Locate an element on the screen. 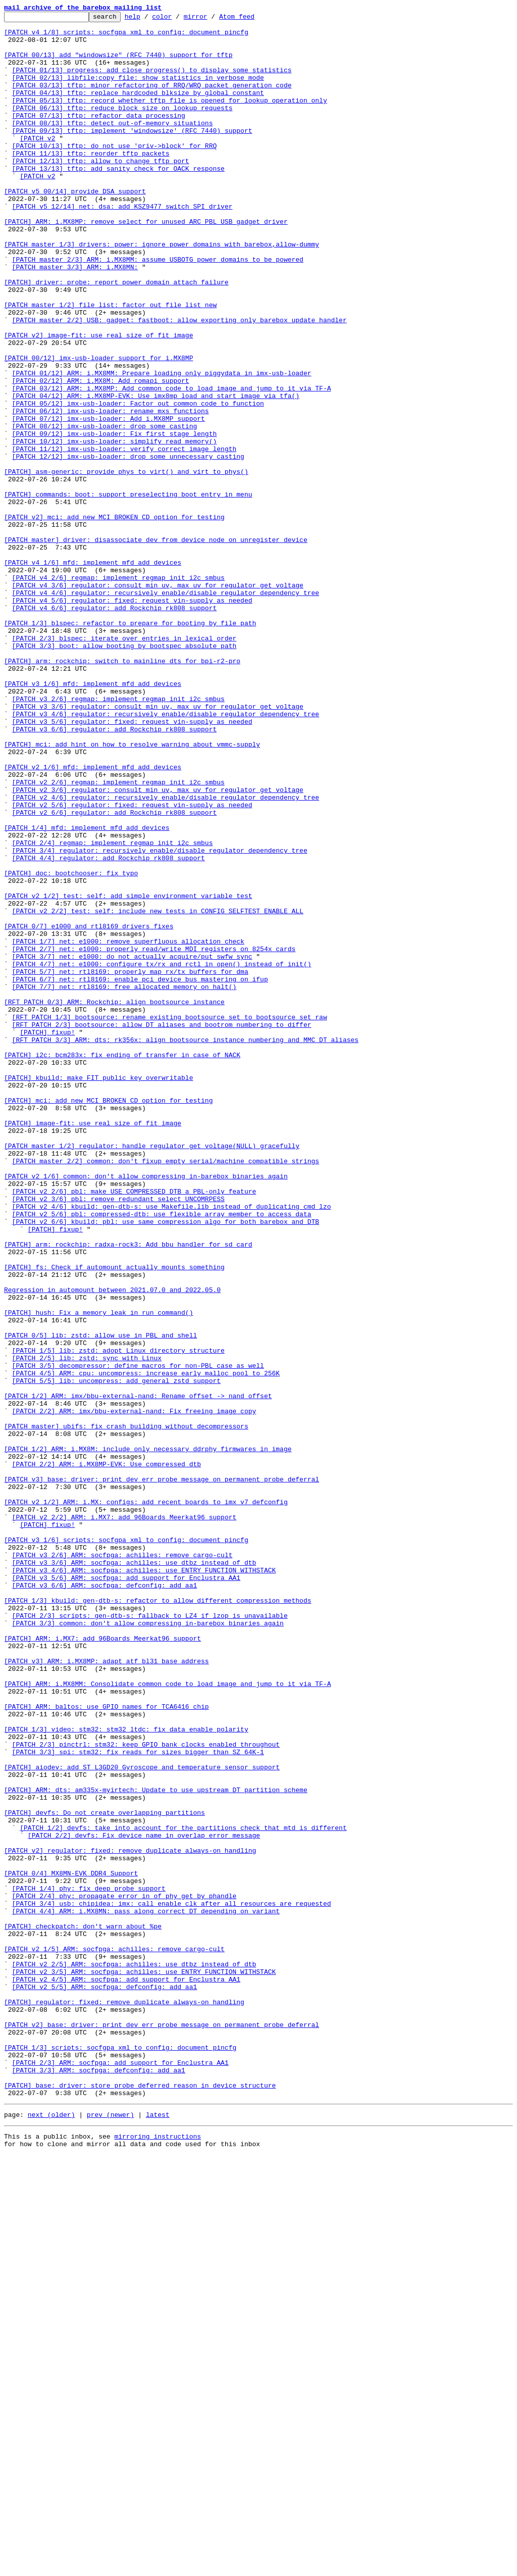 The height and width of the screenshot is (2576, 517). [PATCH 0/4] MX8MN-EVK DDR4 Support is located at coordinates (71, 2245).